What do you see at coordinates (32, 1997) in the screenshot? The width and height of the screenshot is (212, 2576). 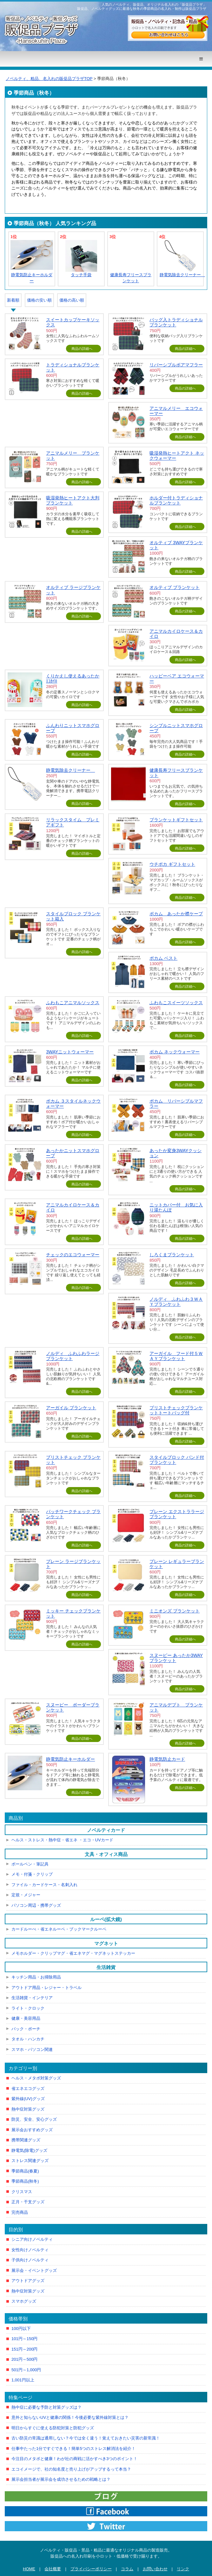 I see `生活雑貨・インテリア` at bounding box center [32, 1997].